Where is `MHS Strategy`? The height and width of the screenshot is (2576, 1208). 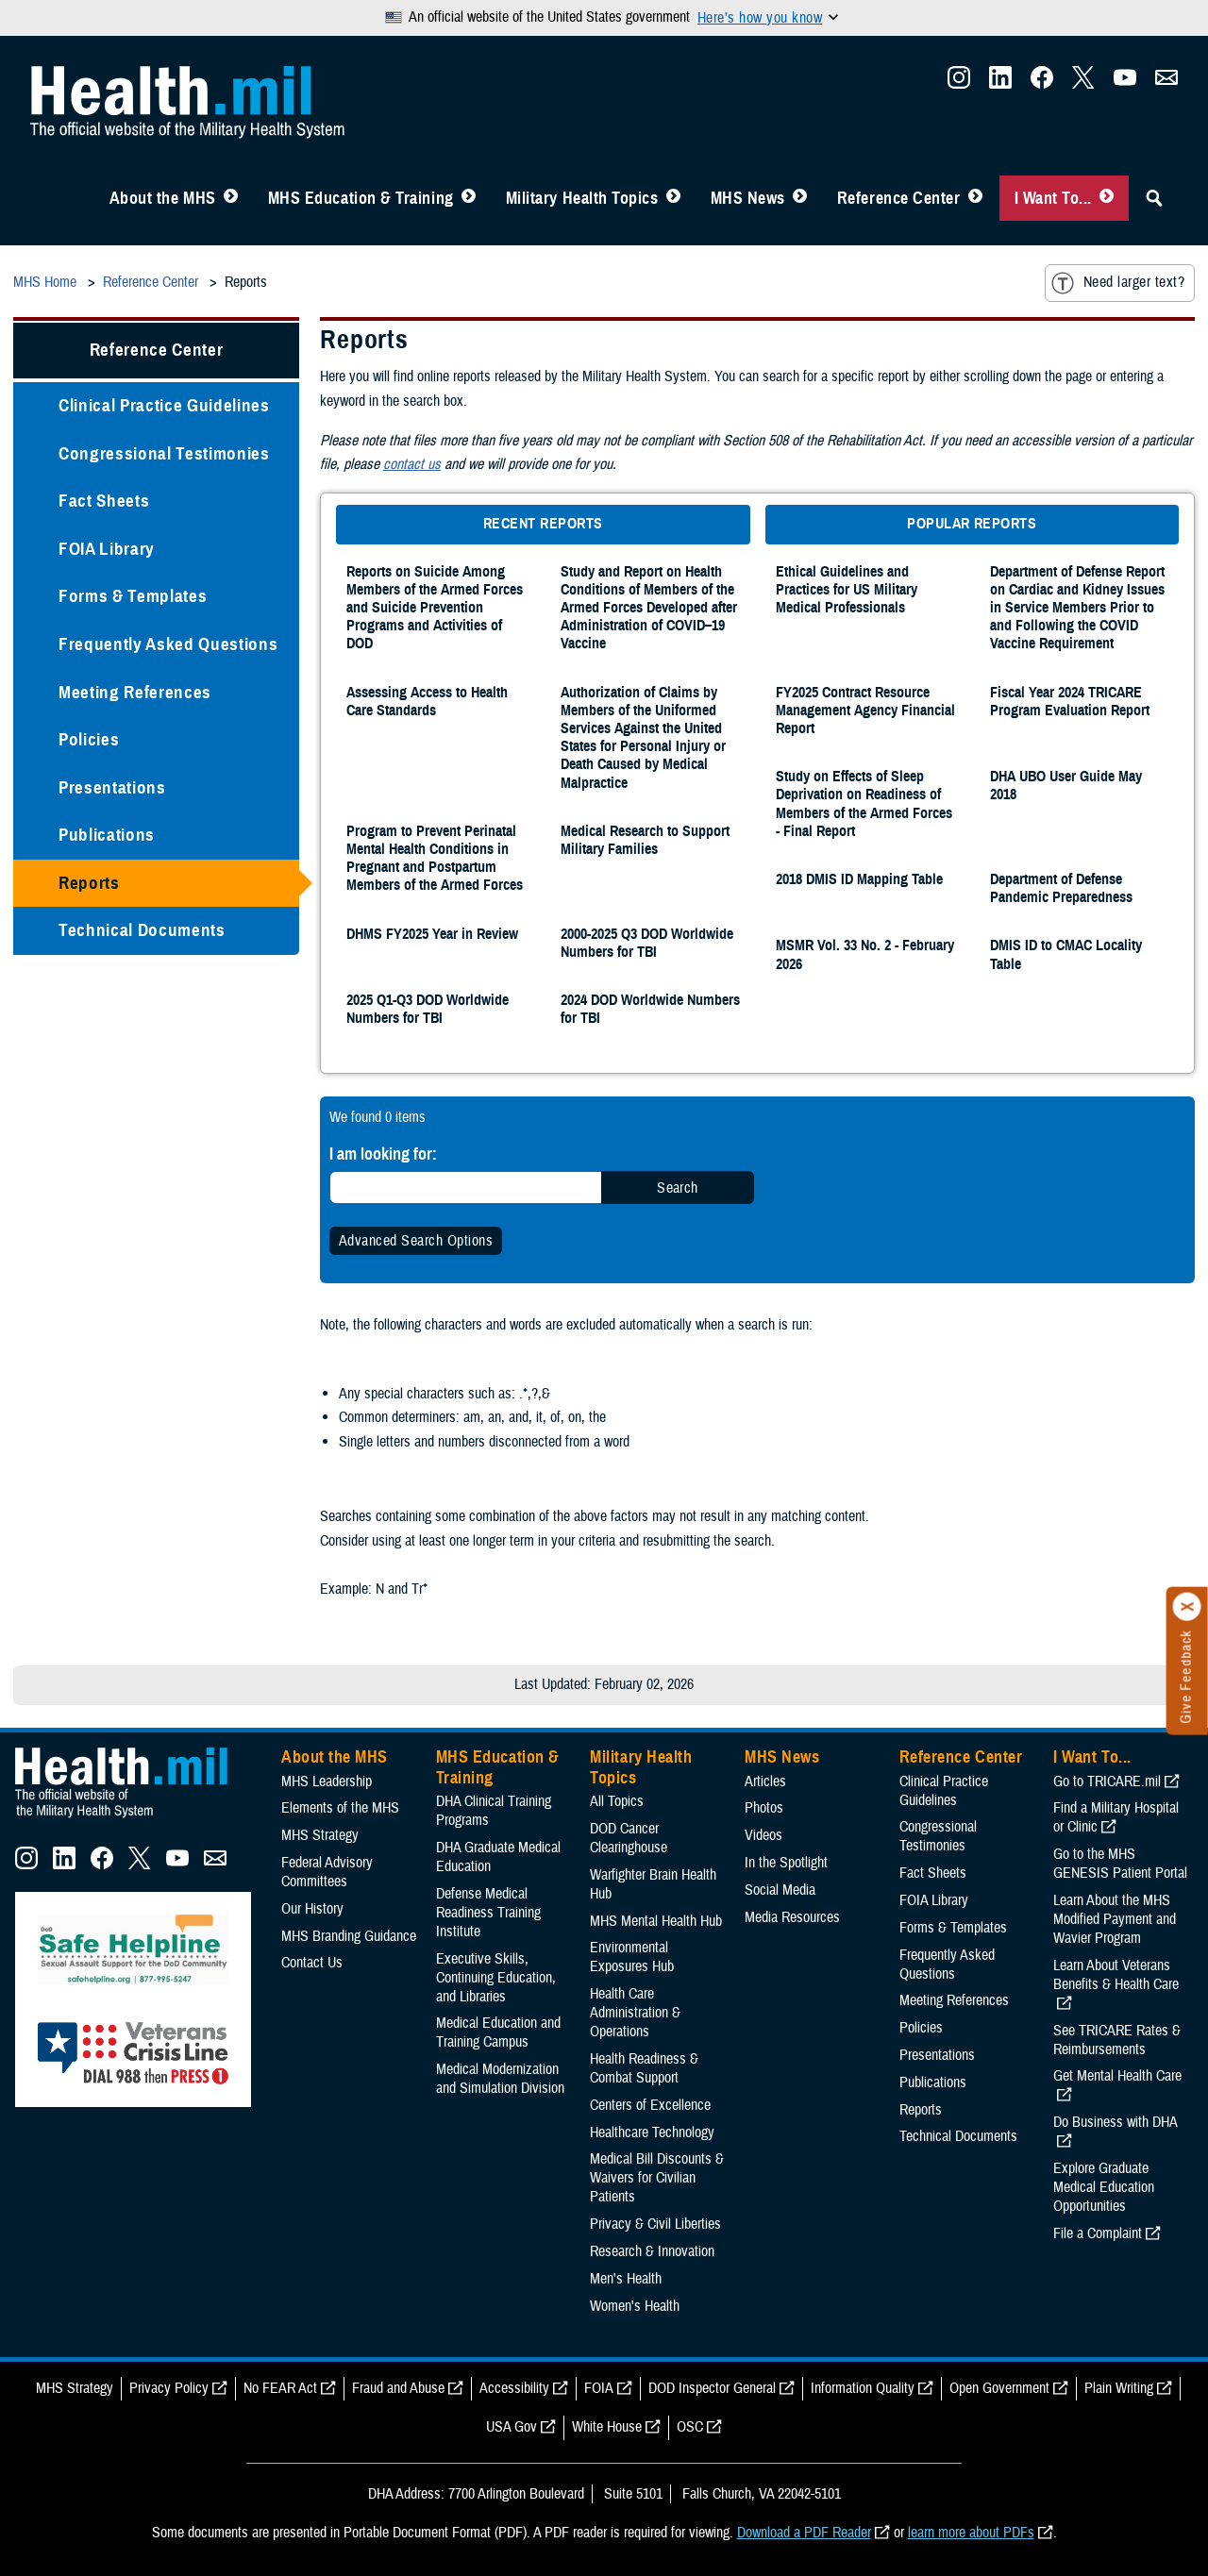 MHS Strategy is located at coordinates (320, 1835).